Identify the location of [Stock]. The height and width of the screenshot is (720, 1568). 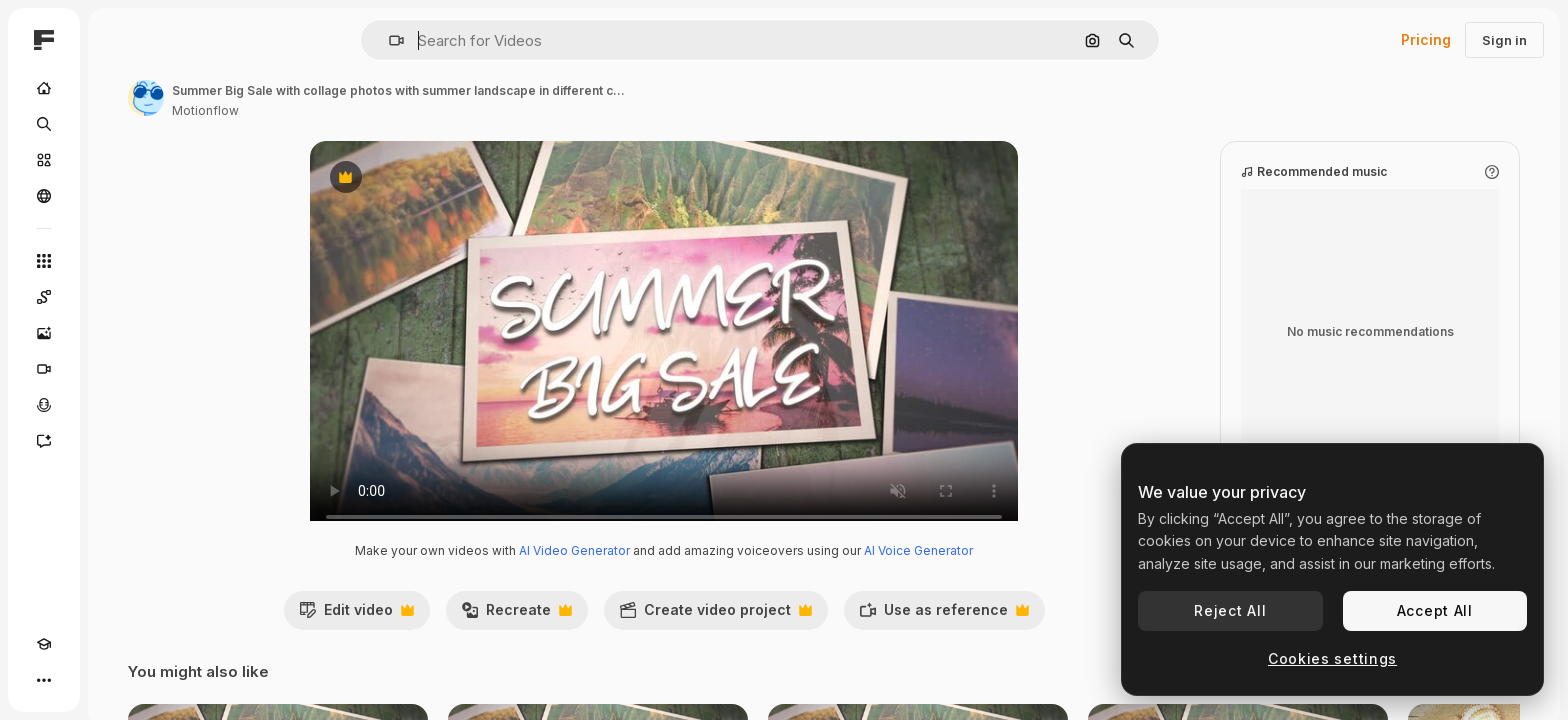
(120, 160).